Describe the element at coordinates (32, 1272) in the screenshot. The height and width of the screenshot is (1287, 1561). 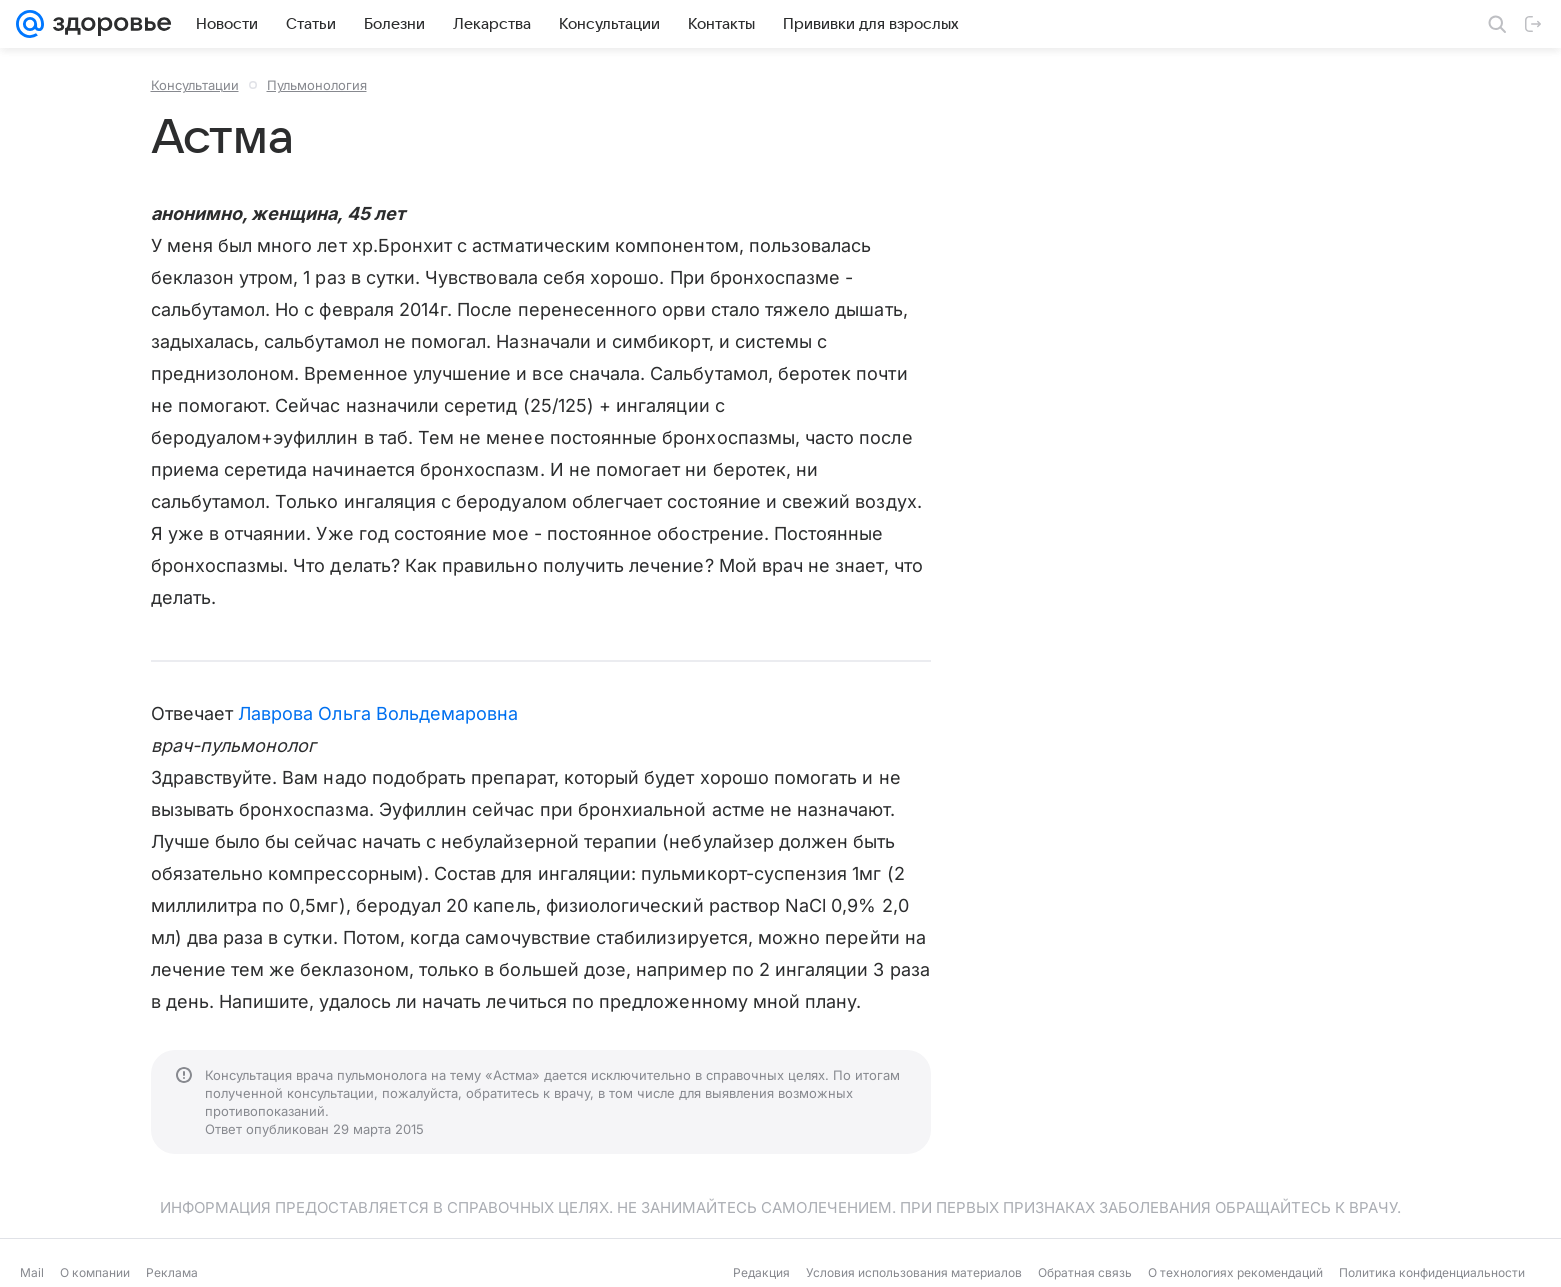
I see `Mail` at that location.